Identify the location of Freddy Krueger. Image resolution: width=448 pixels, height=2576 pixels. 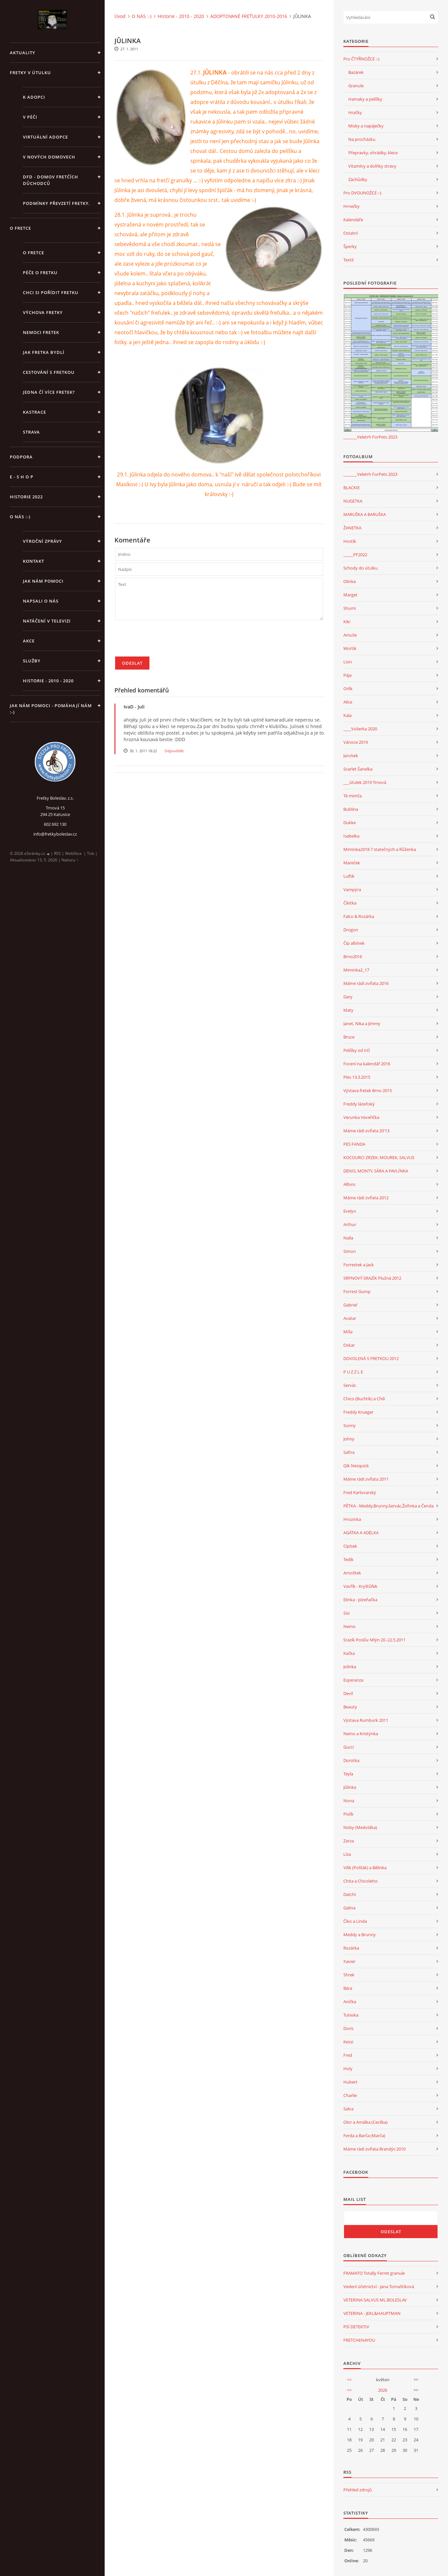
(358, 1412).